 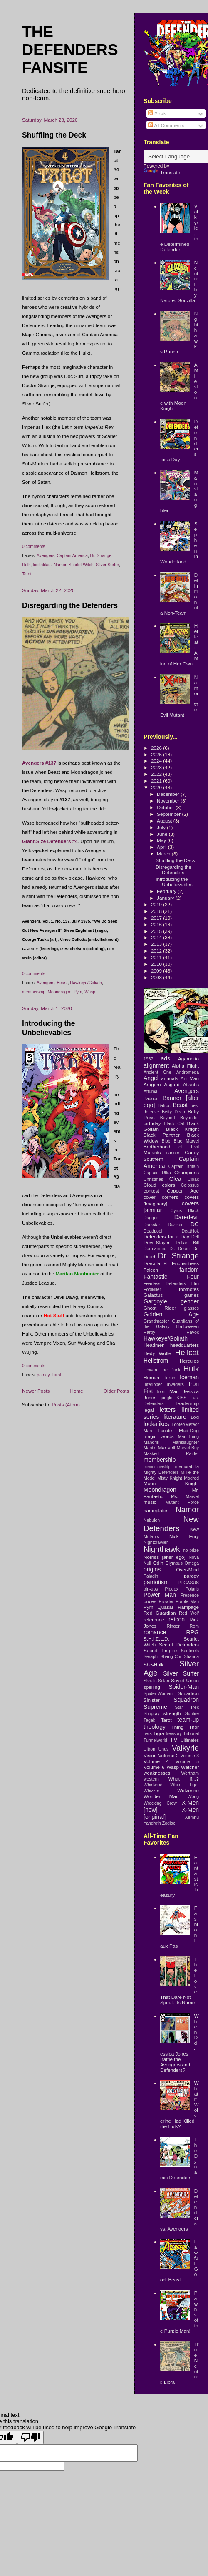 What do you see at coordinates (168, 1391) in the screenshot?
I see `Iron Man` at bounding box center [168, 1391].